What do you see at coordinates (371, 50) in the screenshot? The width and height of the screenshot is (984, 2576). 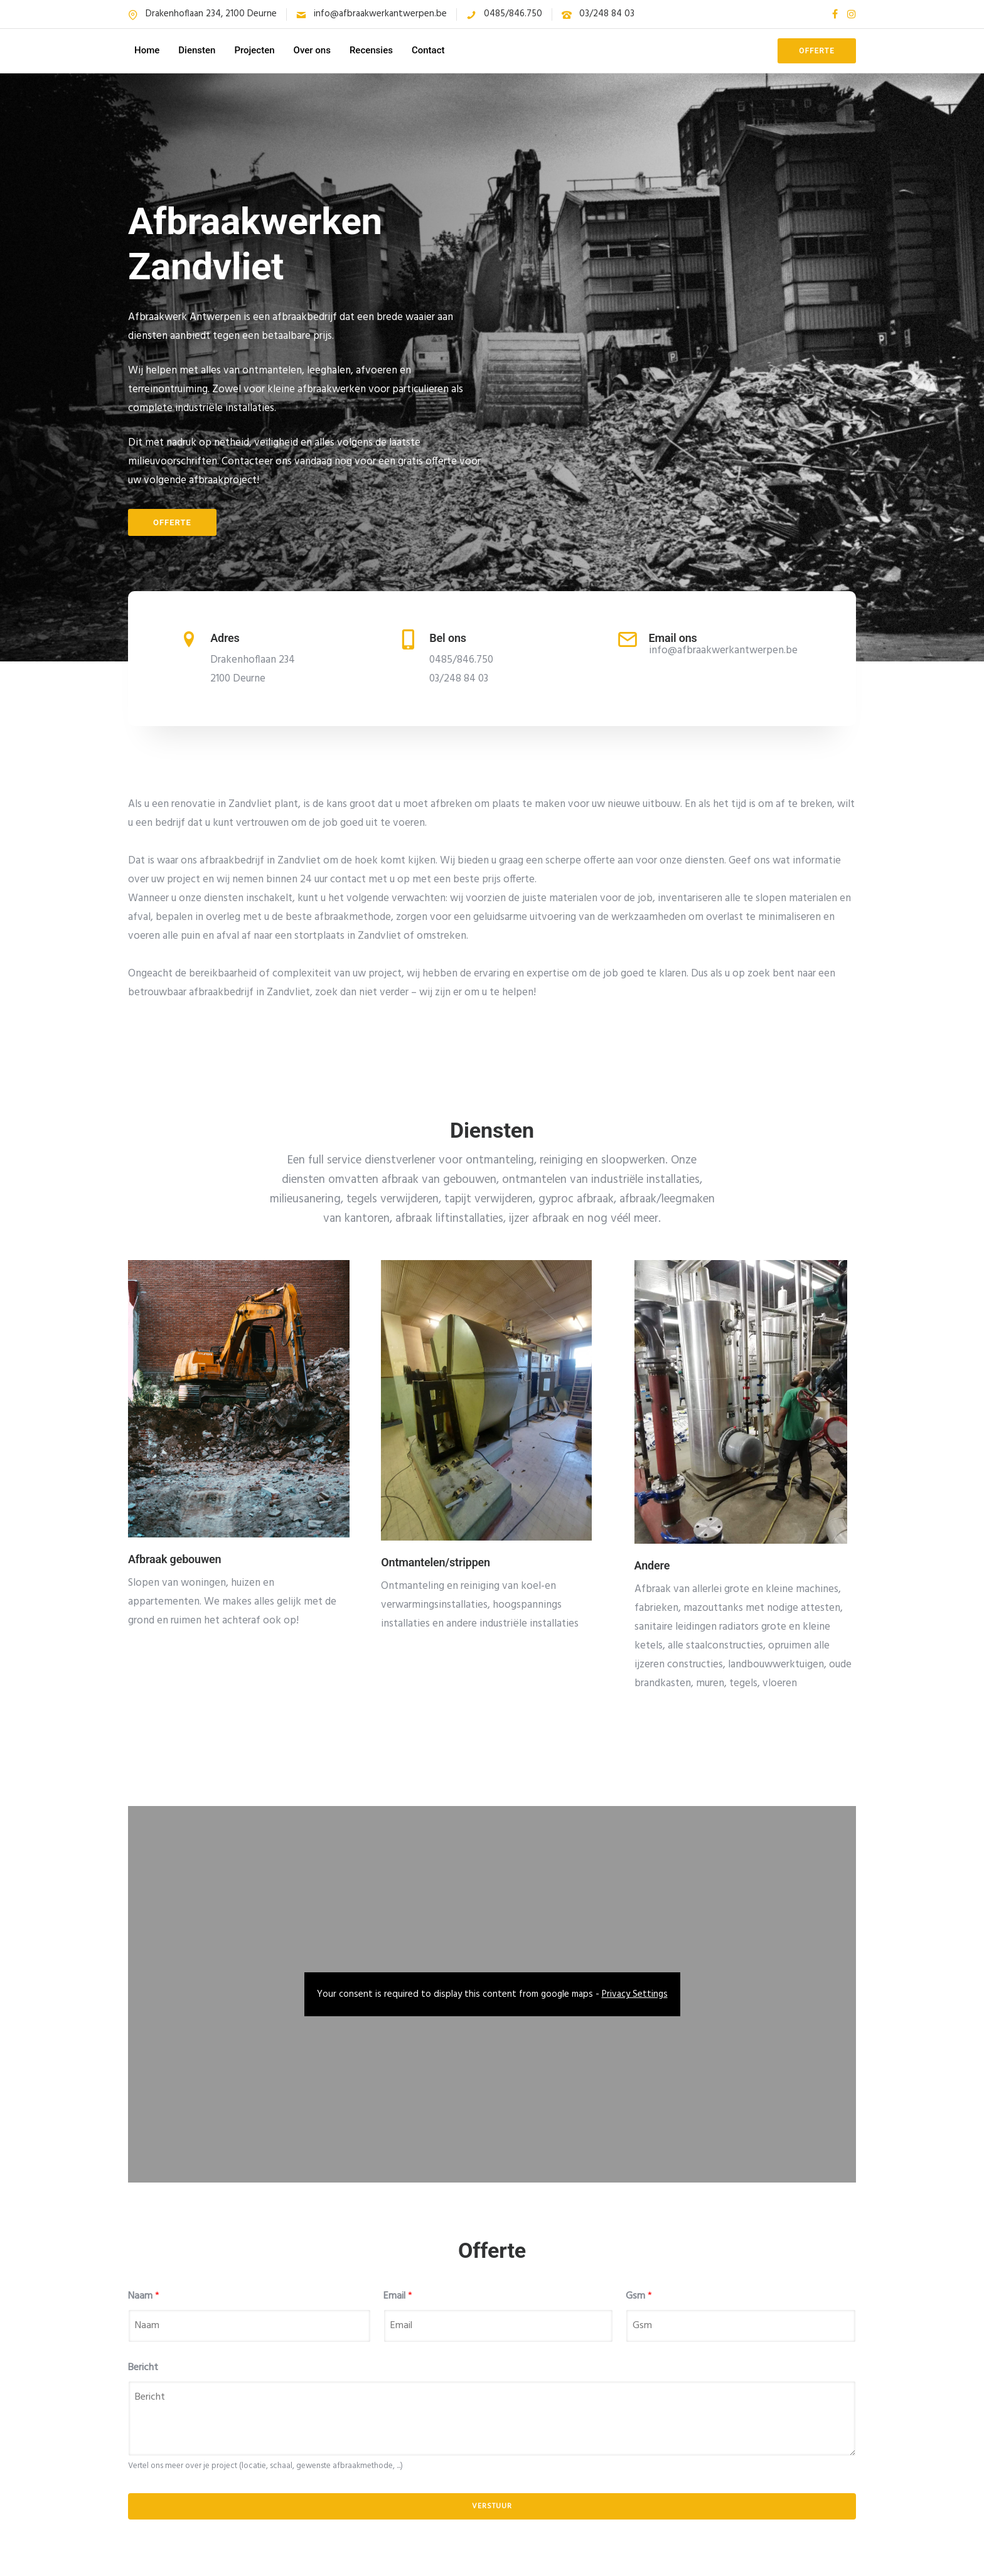 I see `Recensies` at bounding box center [371, 50].